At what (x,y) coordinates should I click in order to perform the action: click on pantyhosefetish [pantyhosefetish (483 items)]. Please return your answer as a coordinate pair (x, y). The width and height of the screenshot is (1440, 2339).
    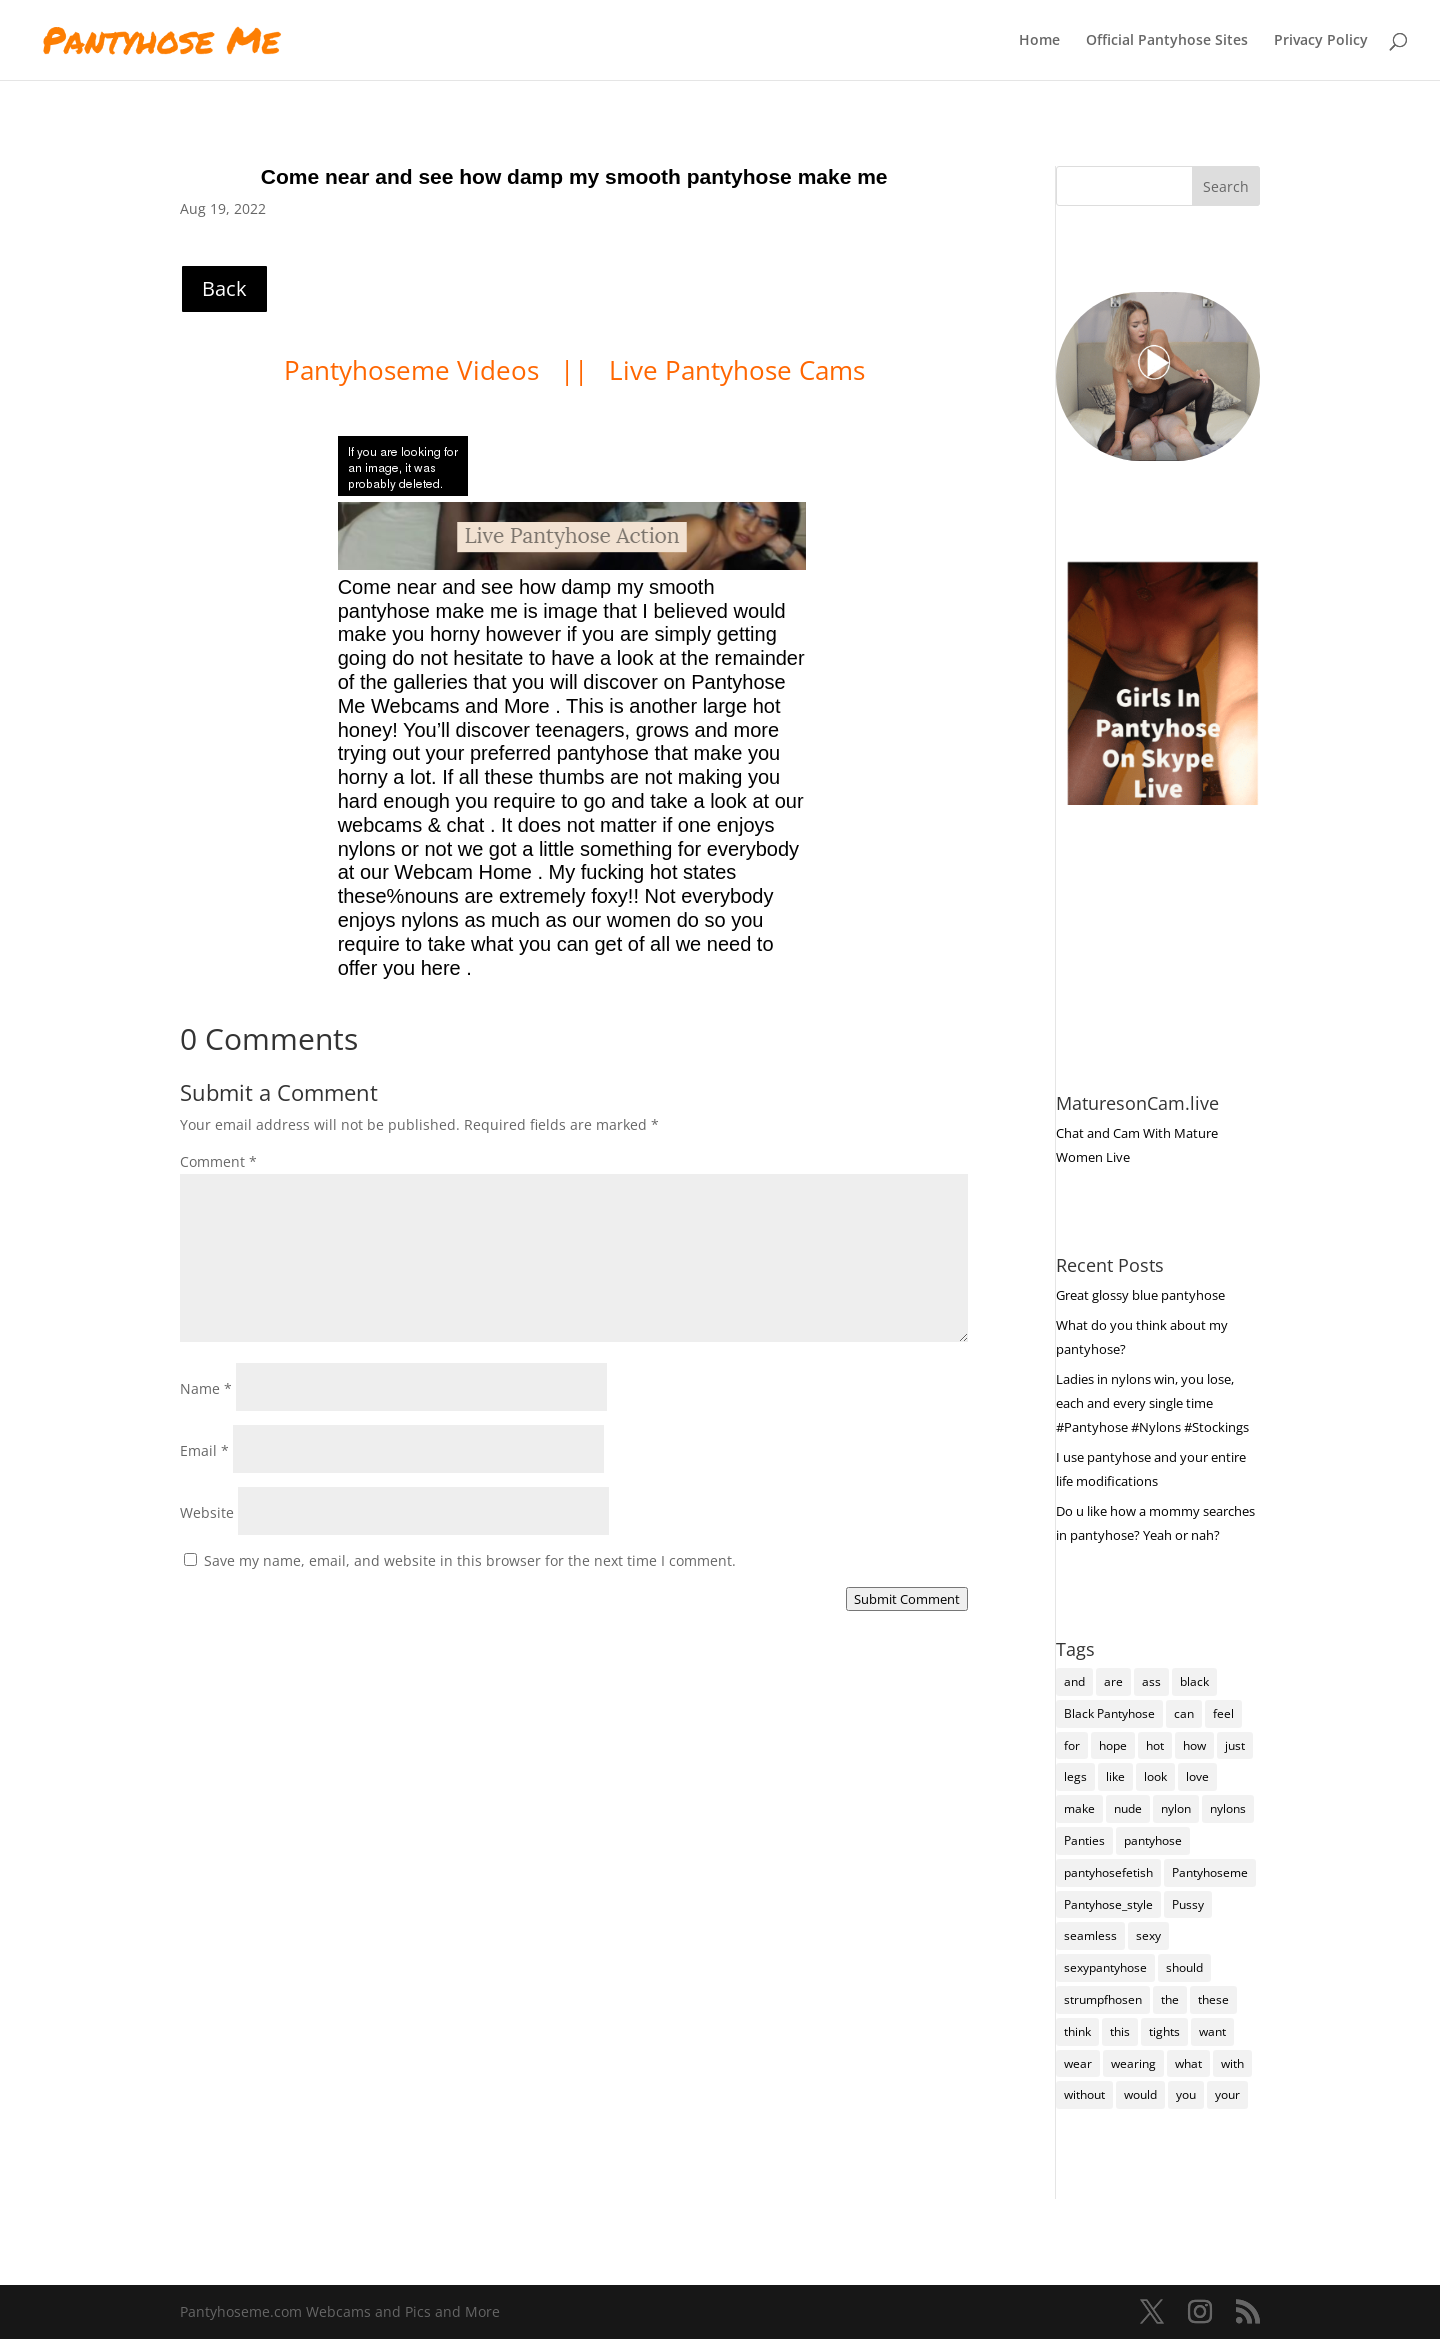
    Looking at the image, I should click on (1108, 1872).